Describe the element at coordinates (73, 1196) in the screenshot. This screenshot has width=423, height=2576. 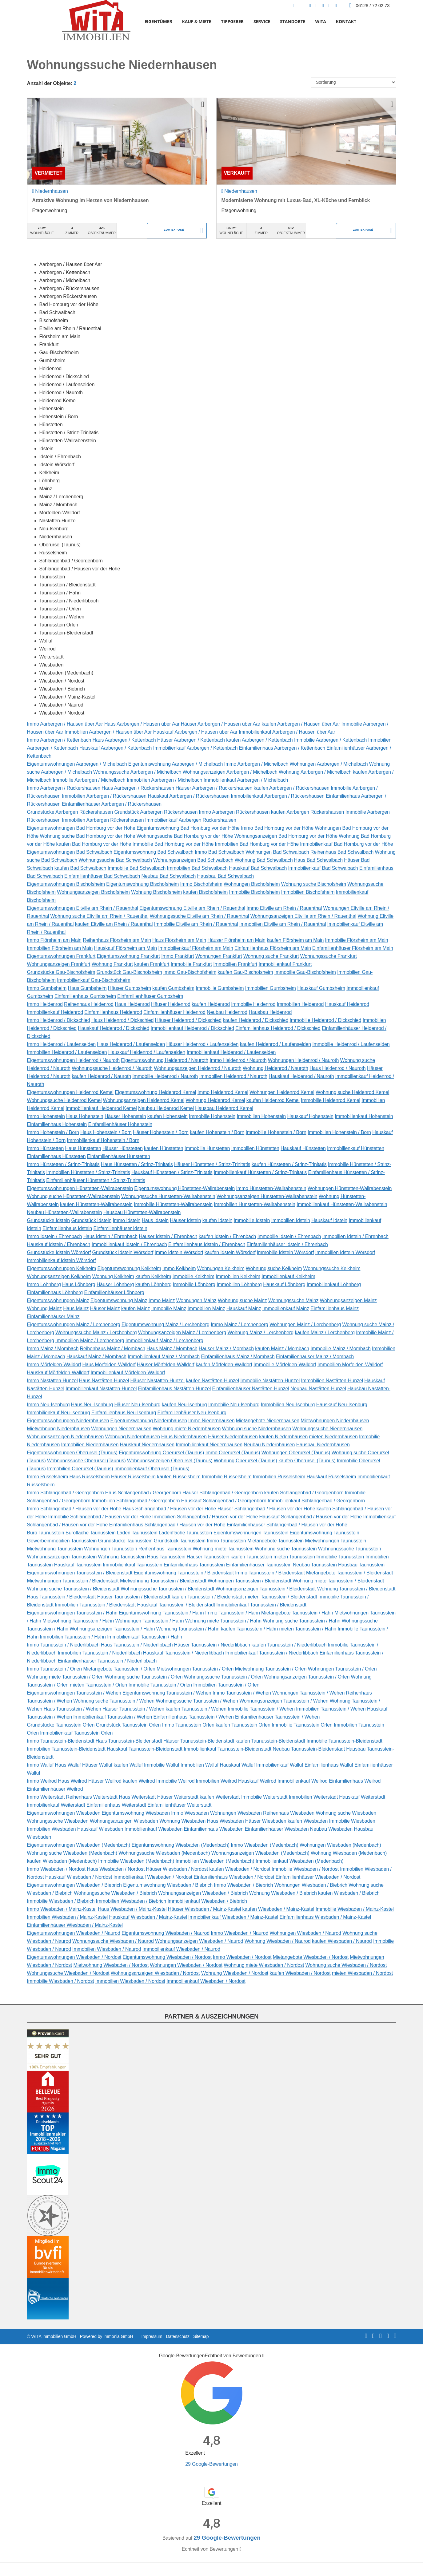
I see `Wohnung suche Hünstetten-Wallrabenstein` at that location.